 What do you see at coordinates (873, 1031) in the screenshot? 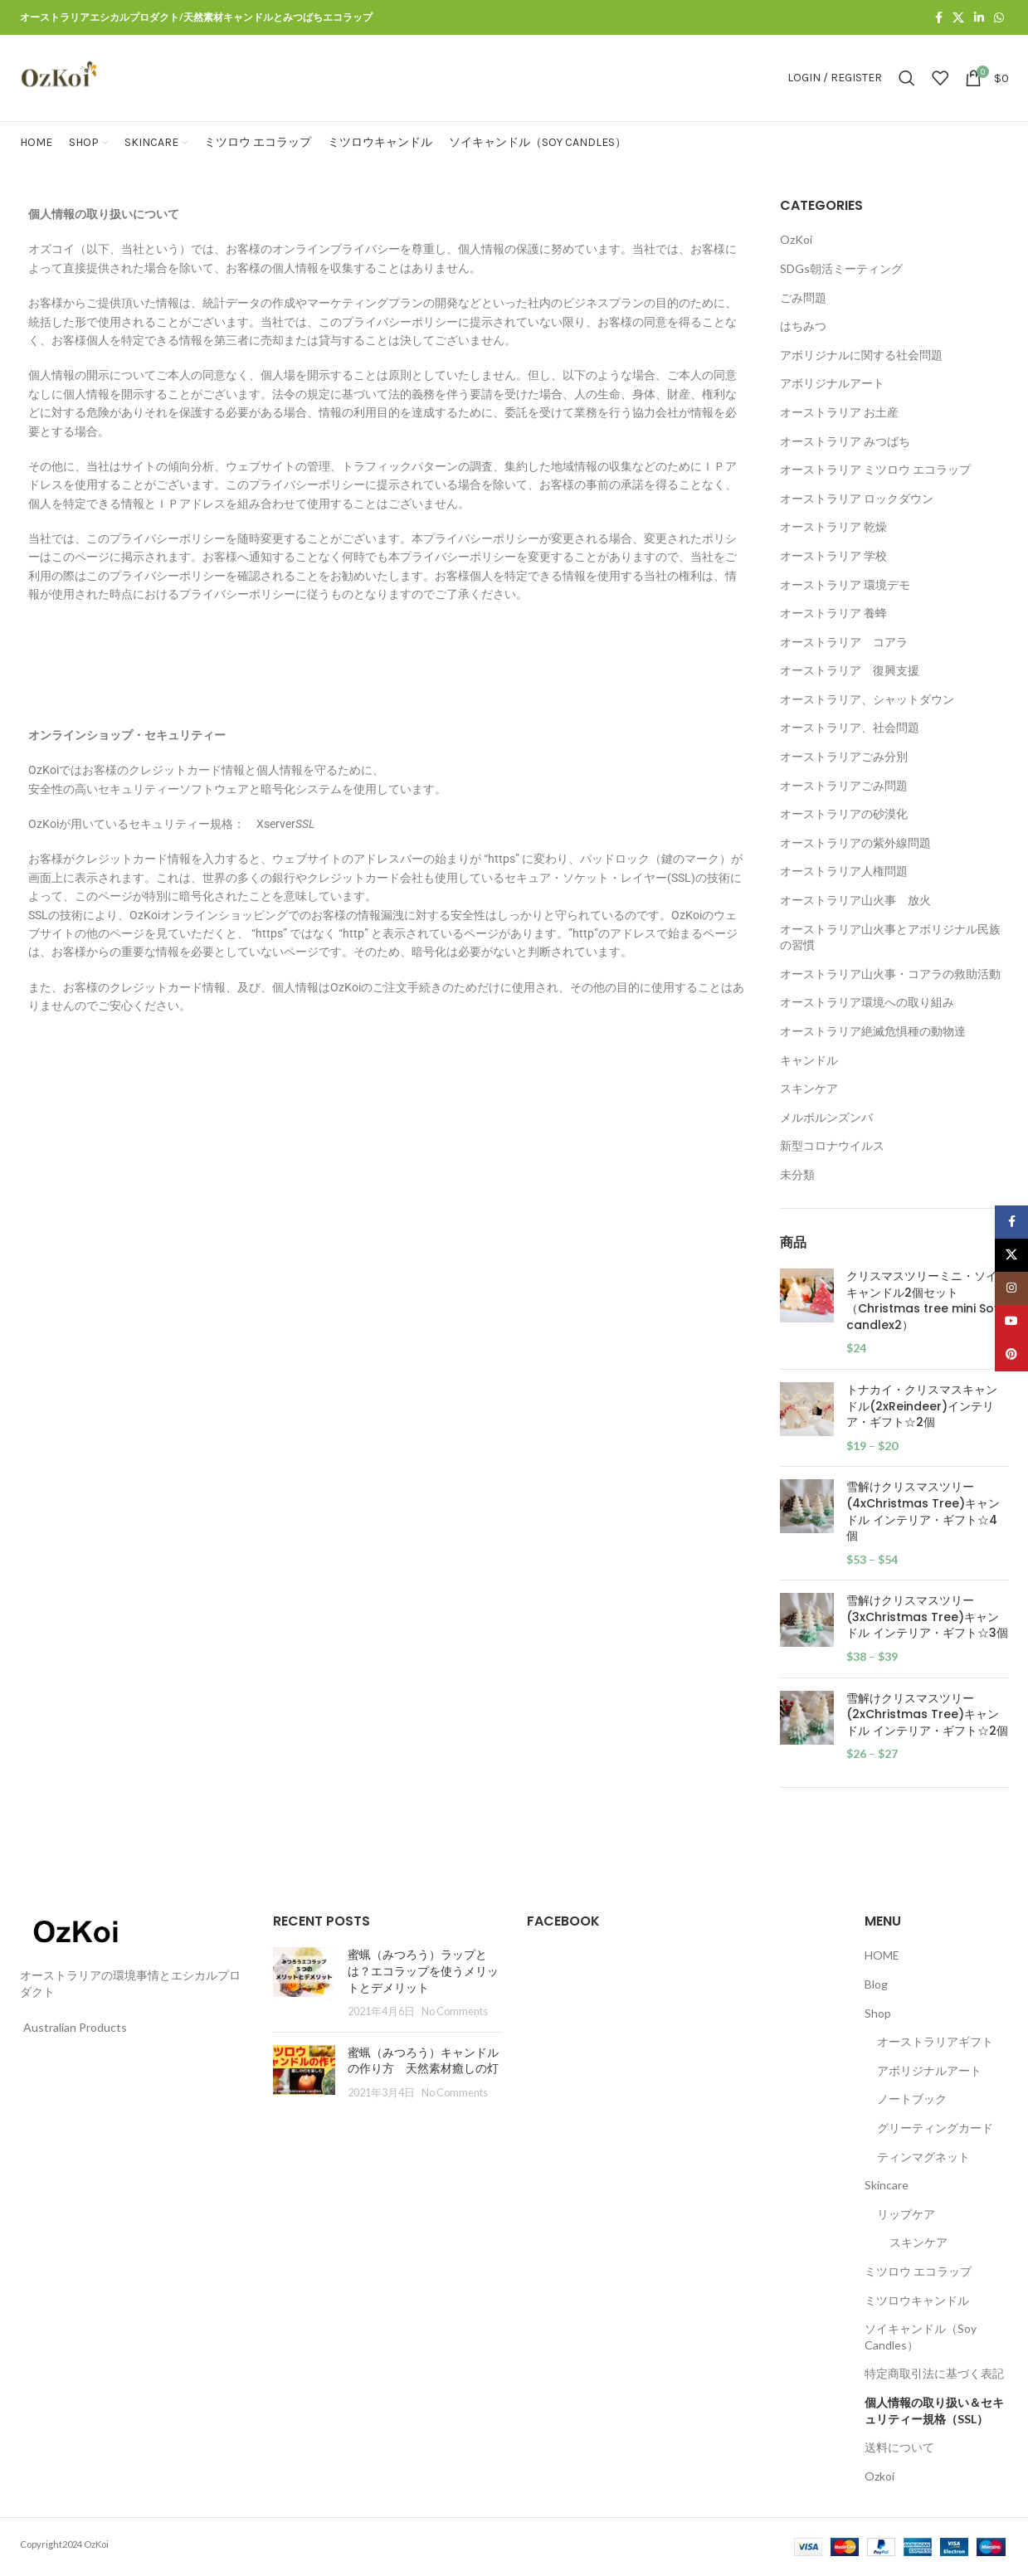
I see `オーストラリア絶滅危惧種の動物達` at bounding box center [873, 1031].